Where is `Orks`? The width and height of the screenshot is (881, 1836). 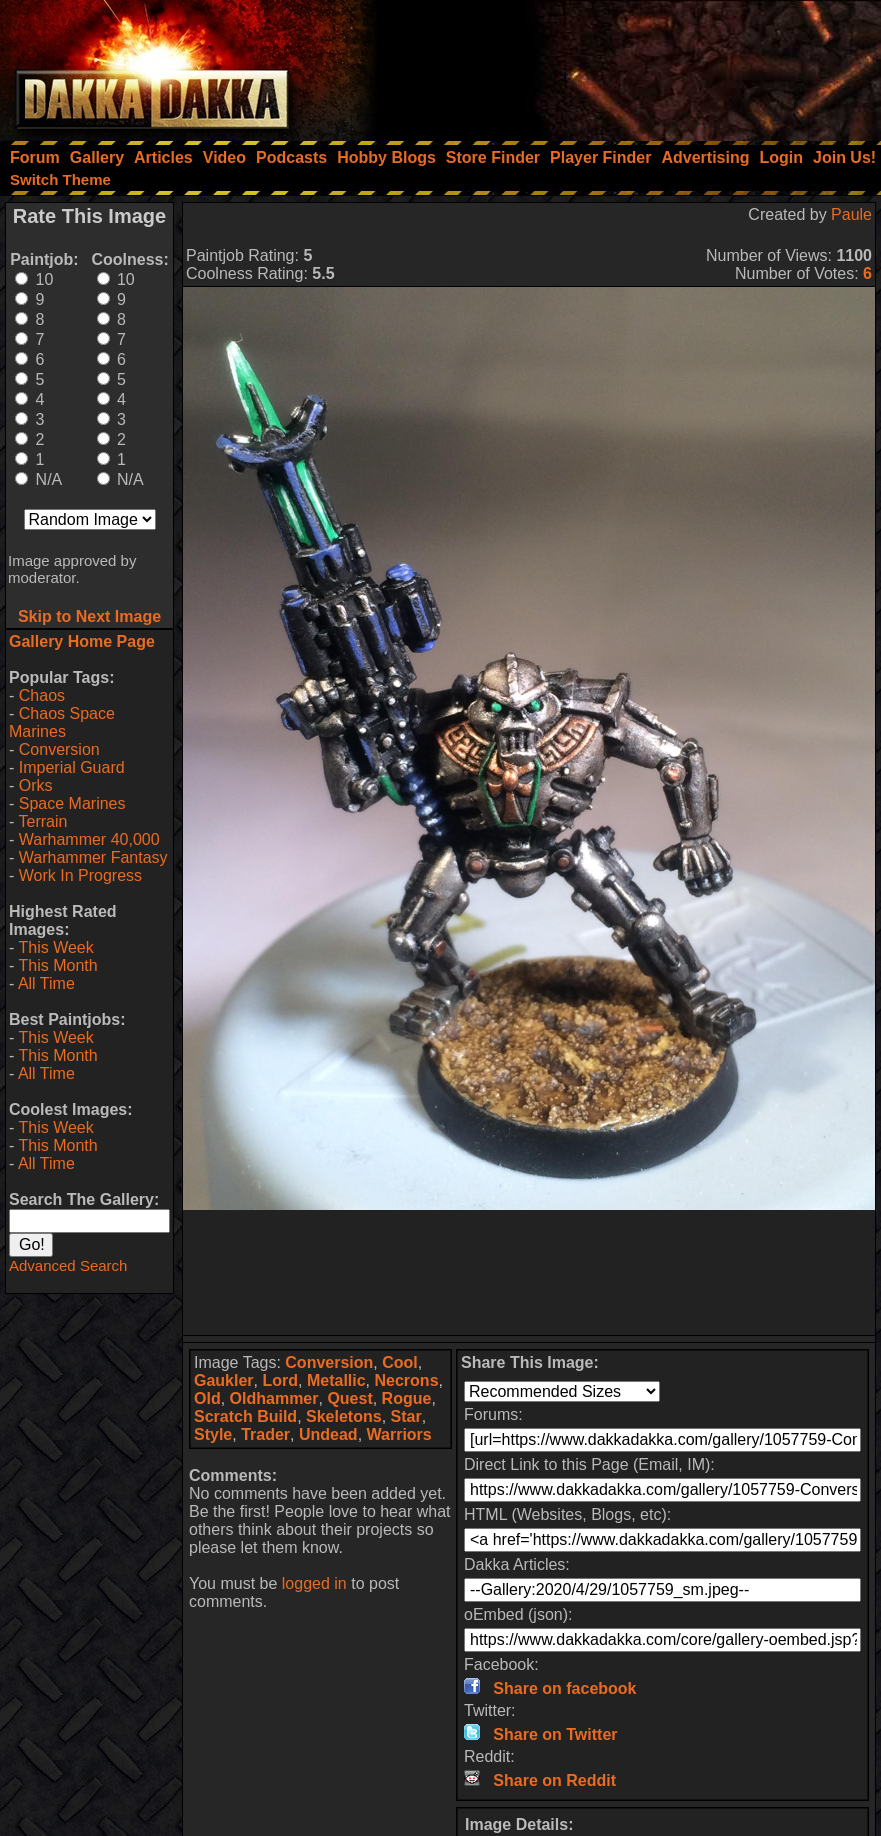
Orks is located at coordinates (36, 785).